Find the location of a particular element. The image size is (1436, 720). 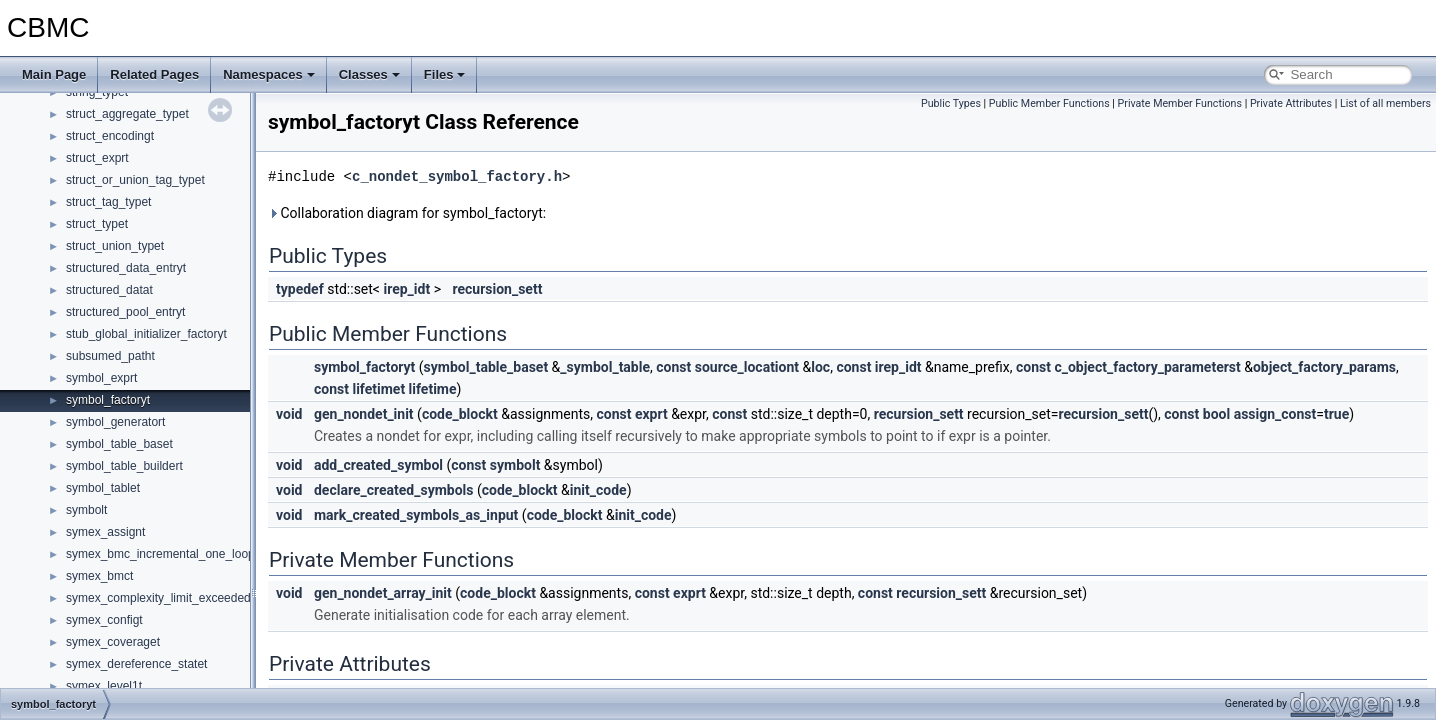

Files is located at coordinates (445, 74).